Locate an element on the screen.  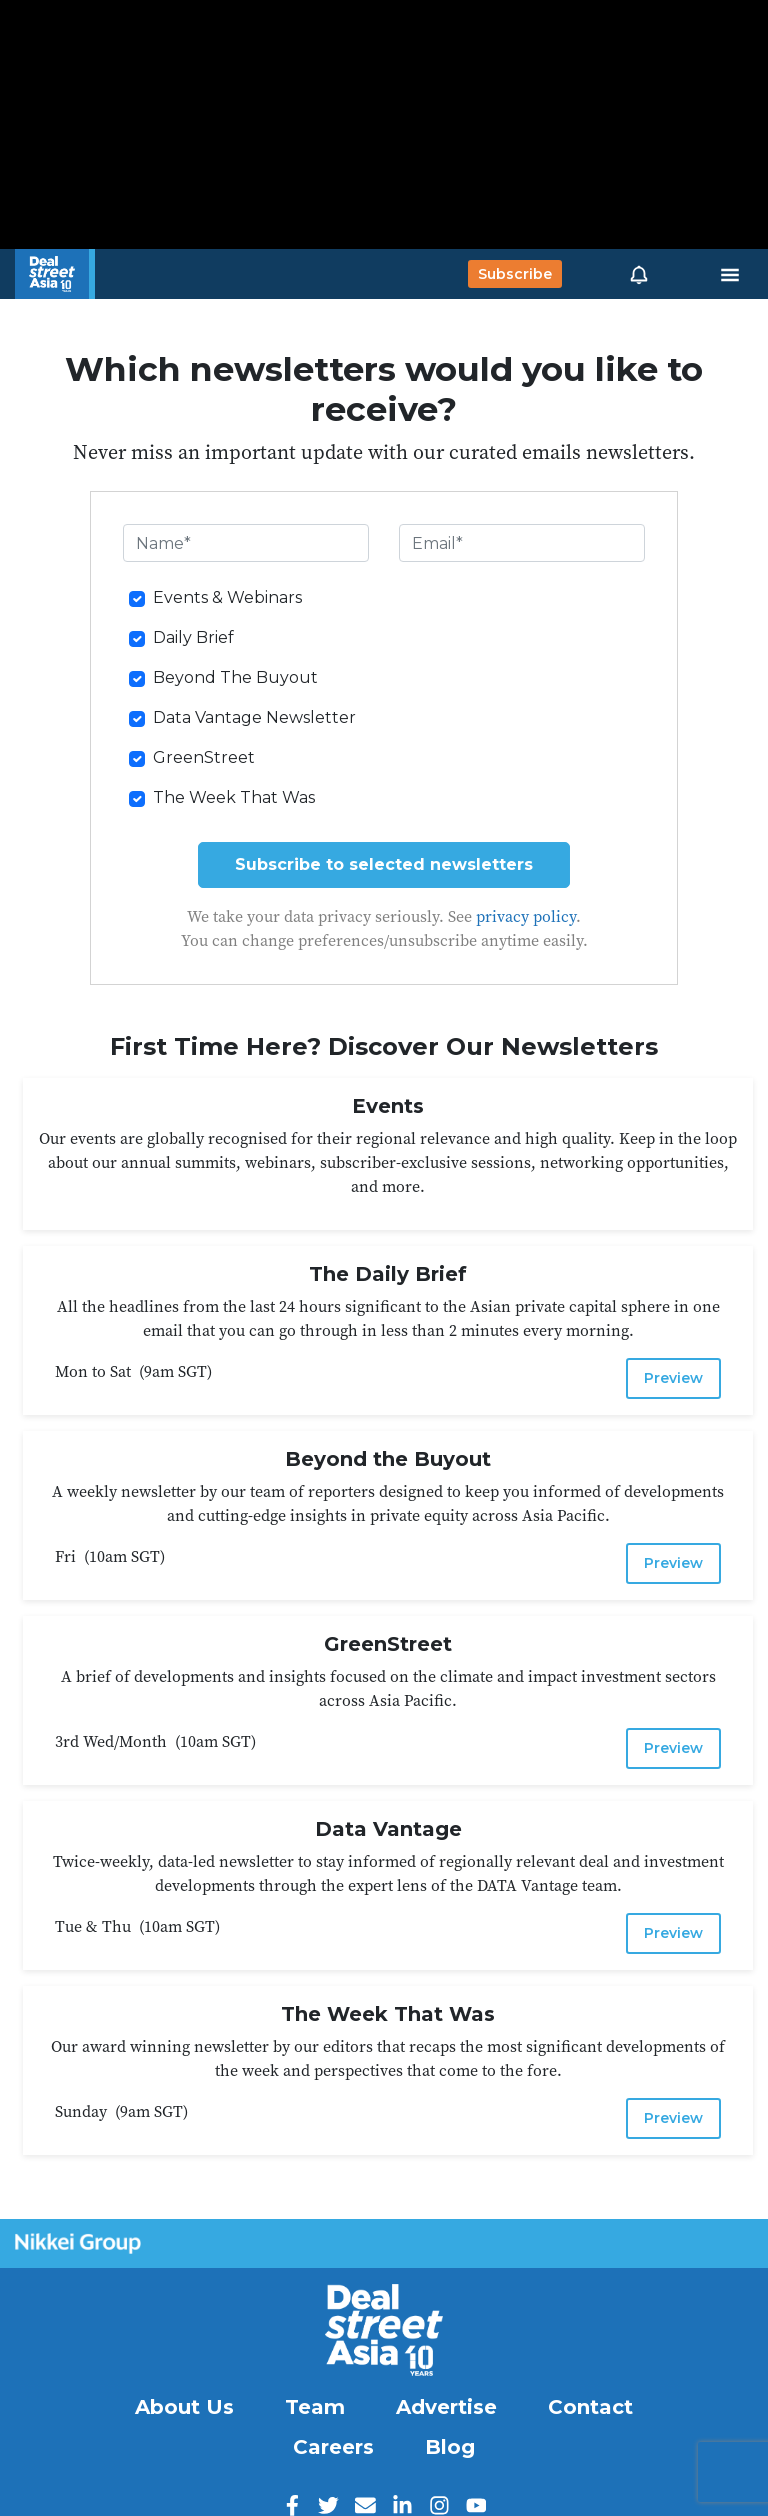
[button] is located at coordinates (639, 274).